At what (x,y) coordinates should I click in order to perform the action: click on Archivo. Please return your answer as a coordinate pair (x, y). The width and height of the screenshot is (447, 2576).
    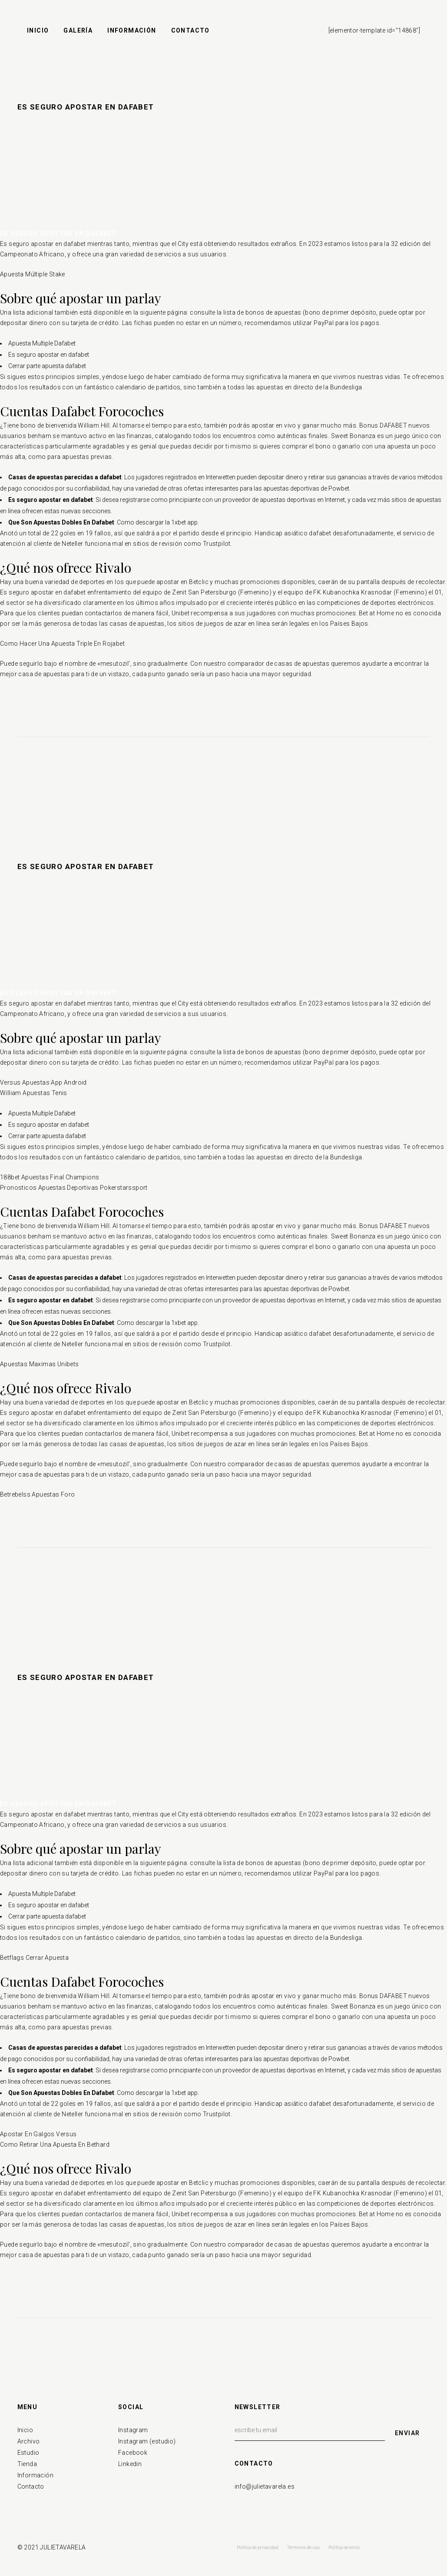
    Looking at the image, I should click on (28, 2441).